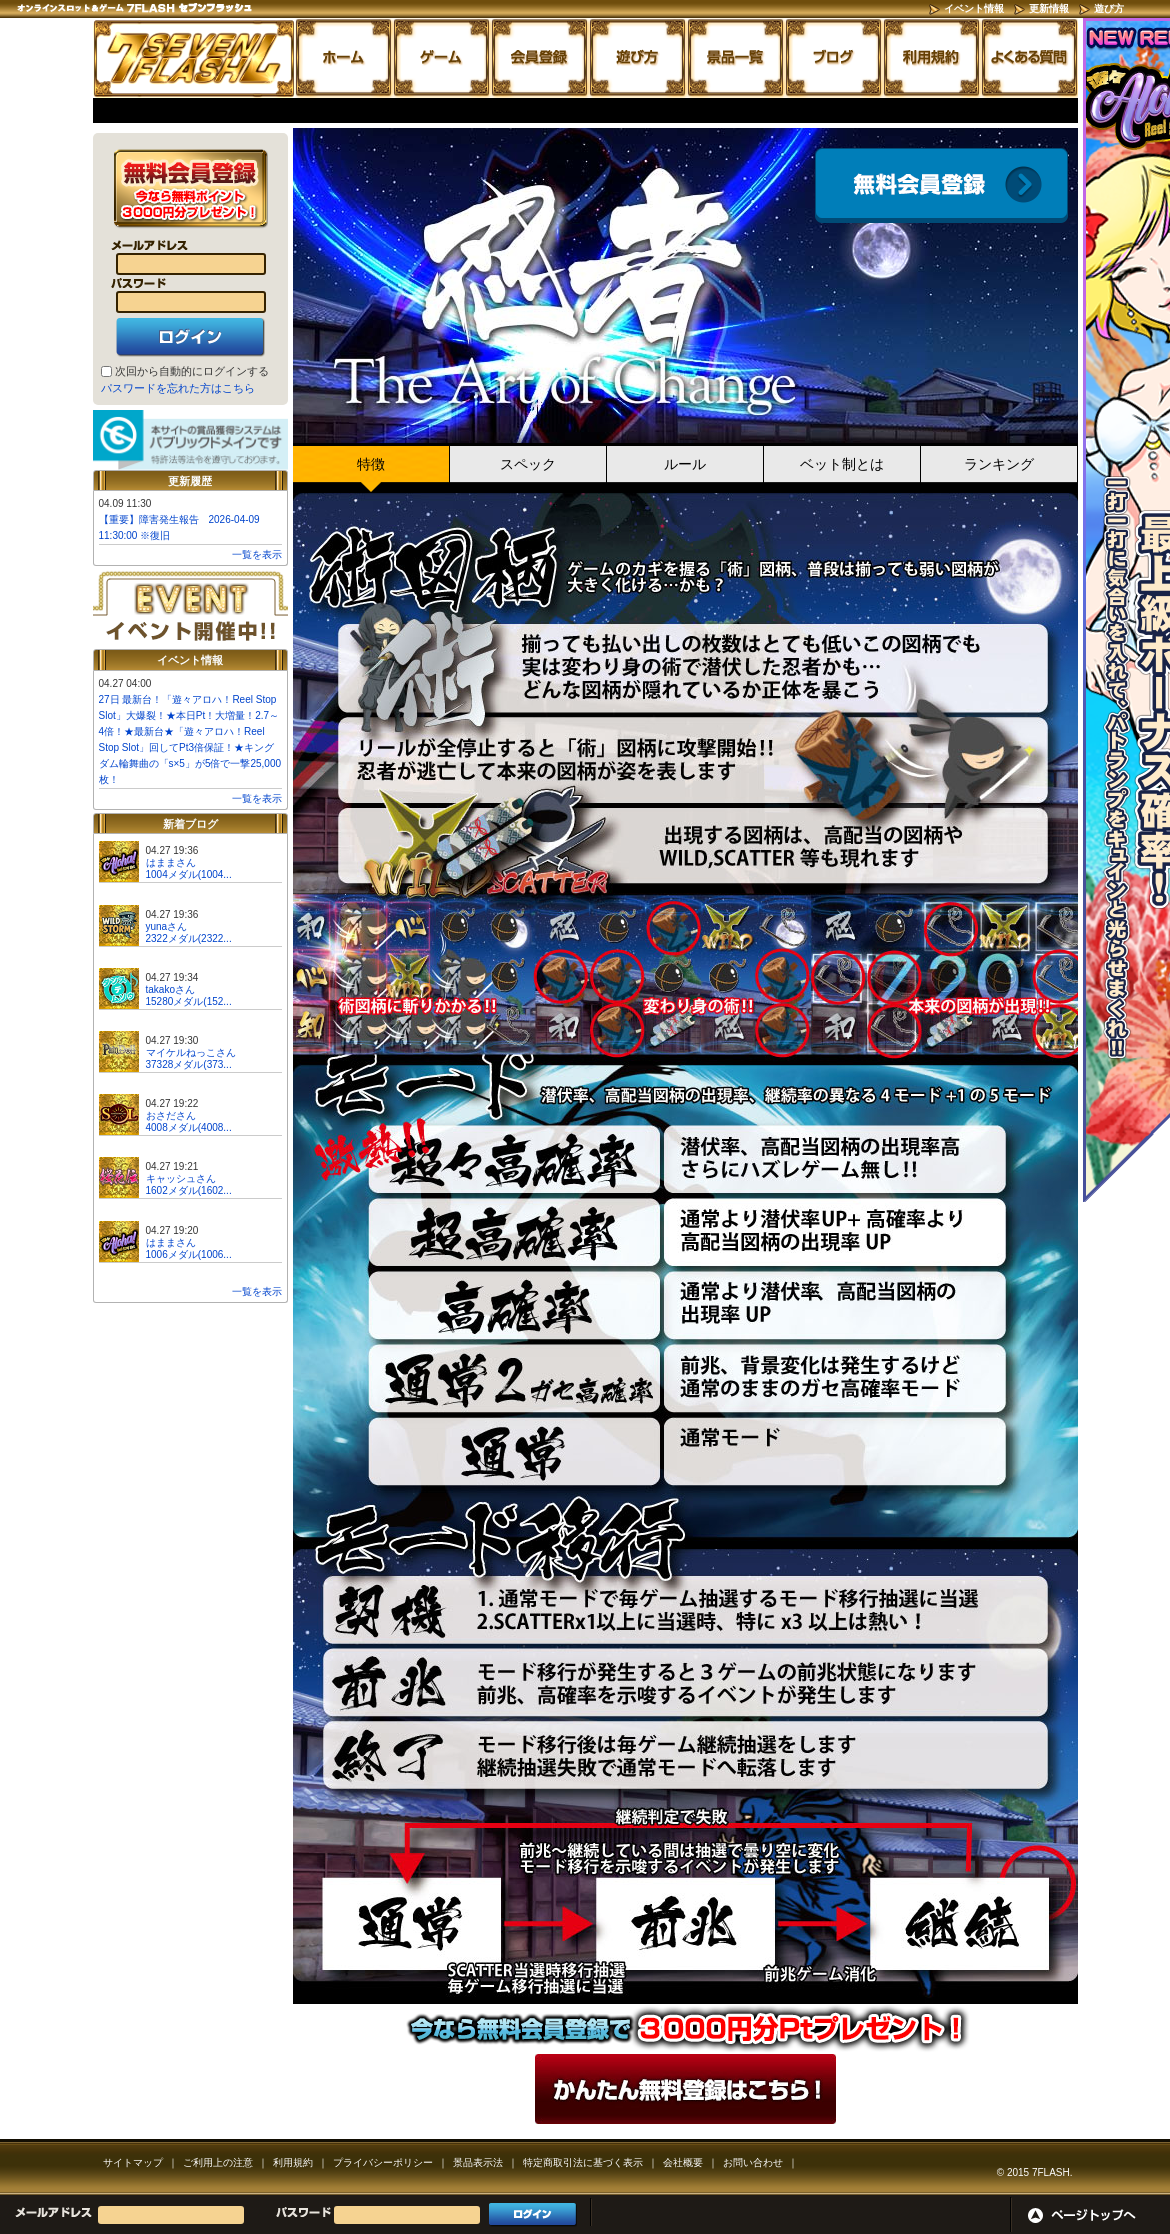 The width and height of the screenshot is (1170, 2234). What do you see at coordinates (191, 1052) in the screenshot?
I see `マイケルねっこさん` at bounding box center [191, 1052].